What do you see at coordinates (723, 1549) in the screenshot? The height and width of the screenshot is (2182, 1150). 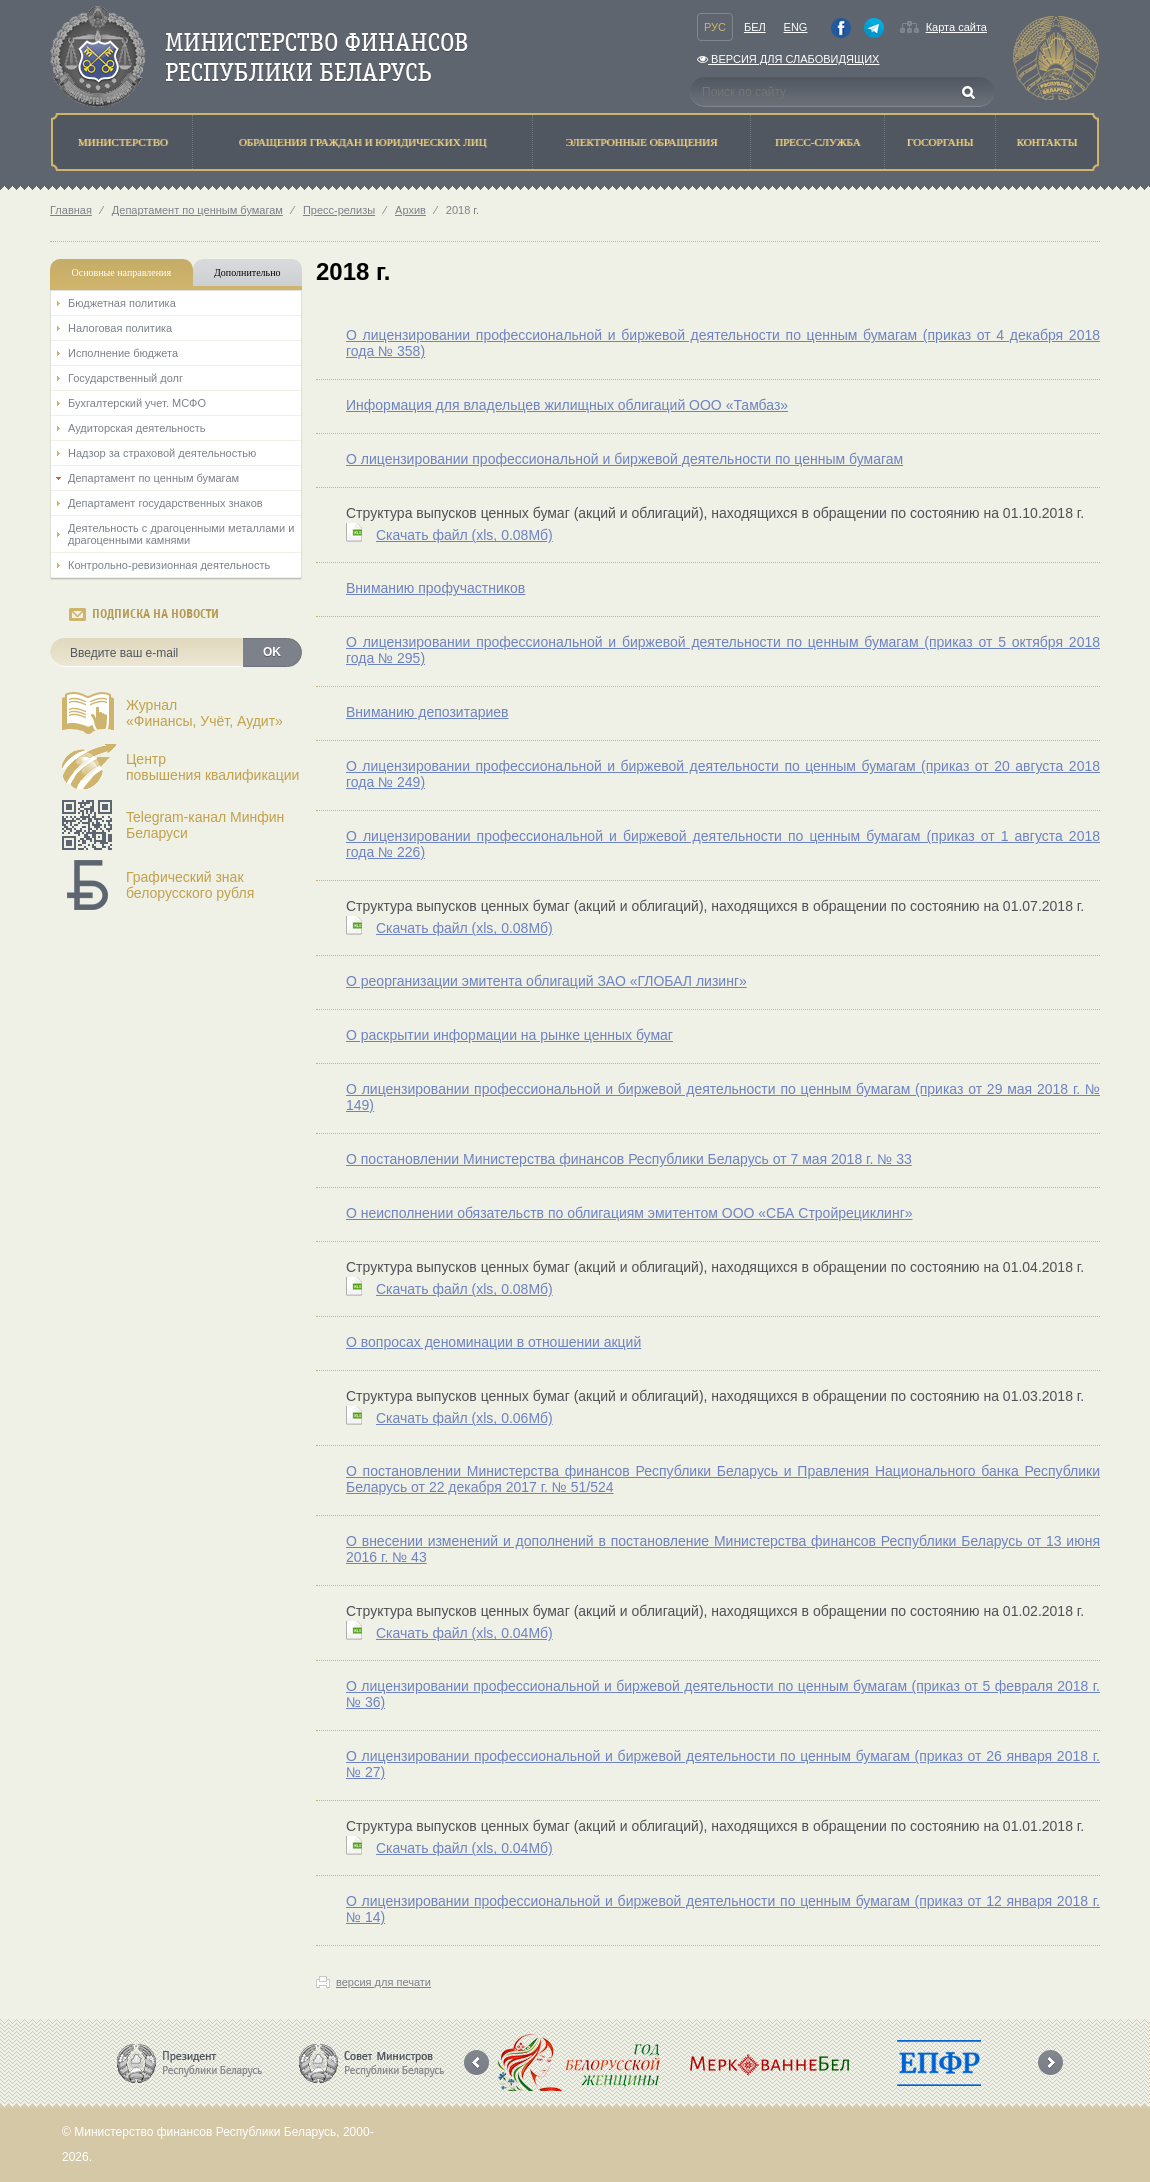 I see `О внесении изменений и дополнений в постановление Министерства финансов Республики Беларусь от 13 июня 2016 г. № 43` at bounding box center [723, 1549].